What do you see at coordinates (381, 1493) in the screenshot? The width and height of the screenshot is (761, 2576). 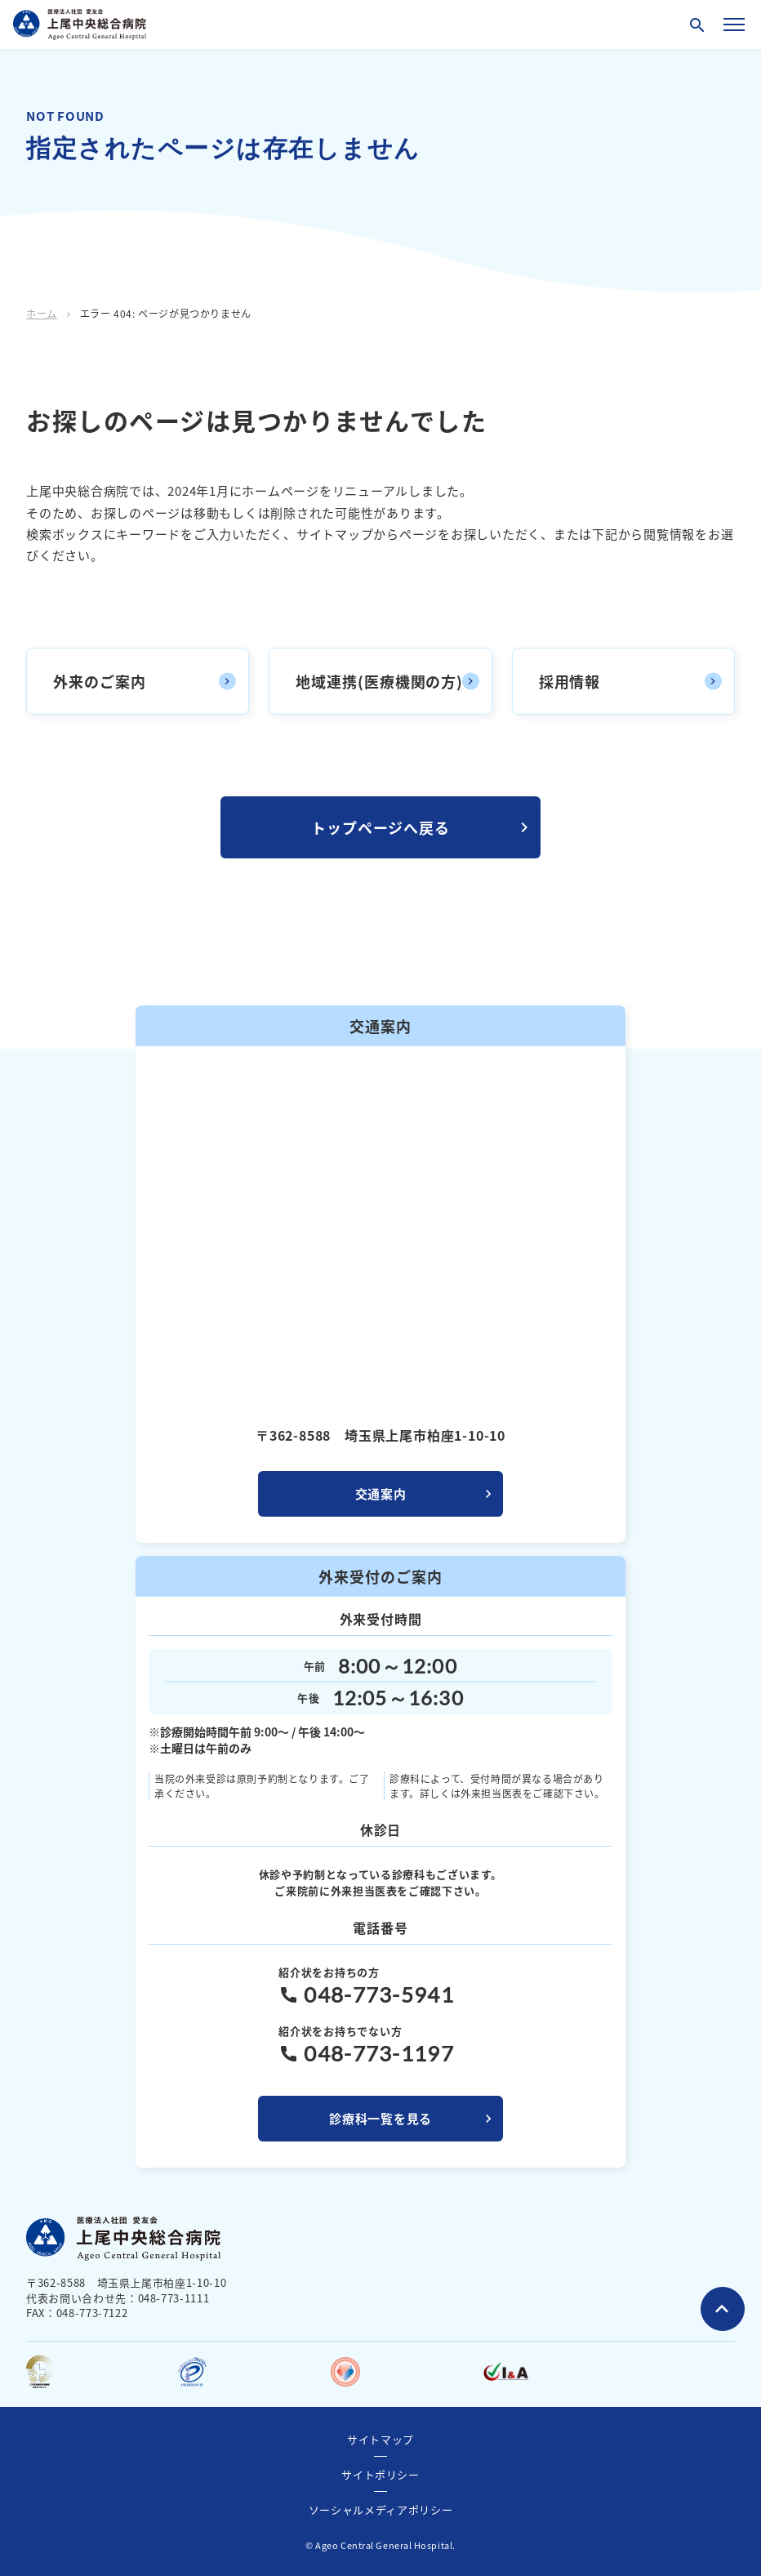 I see `交通案内` at bounding box center [381, 1493].